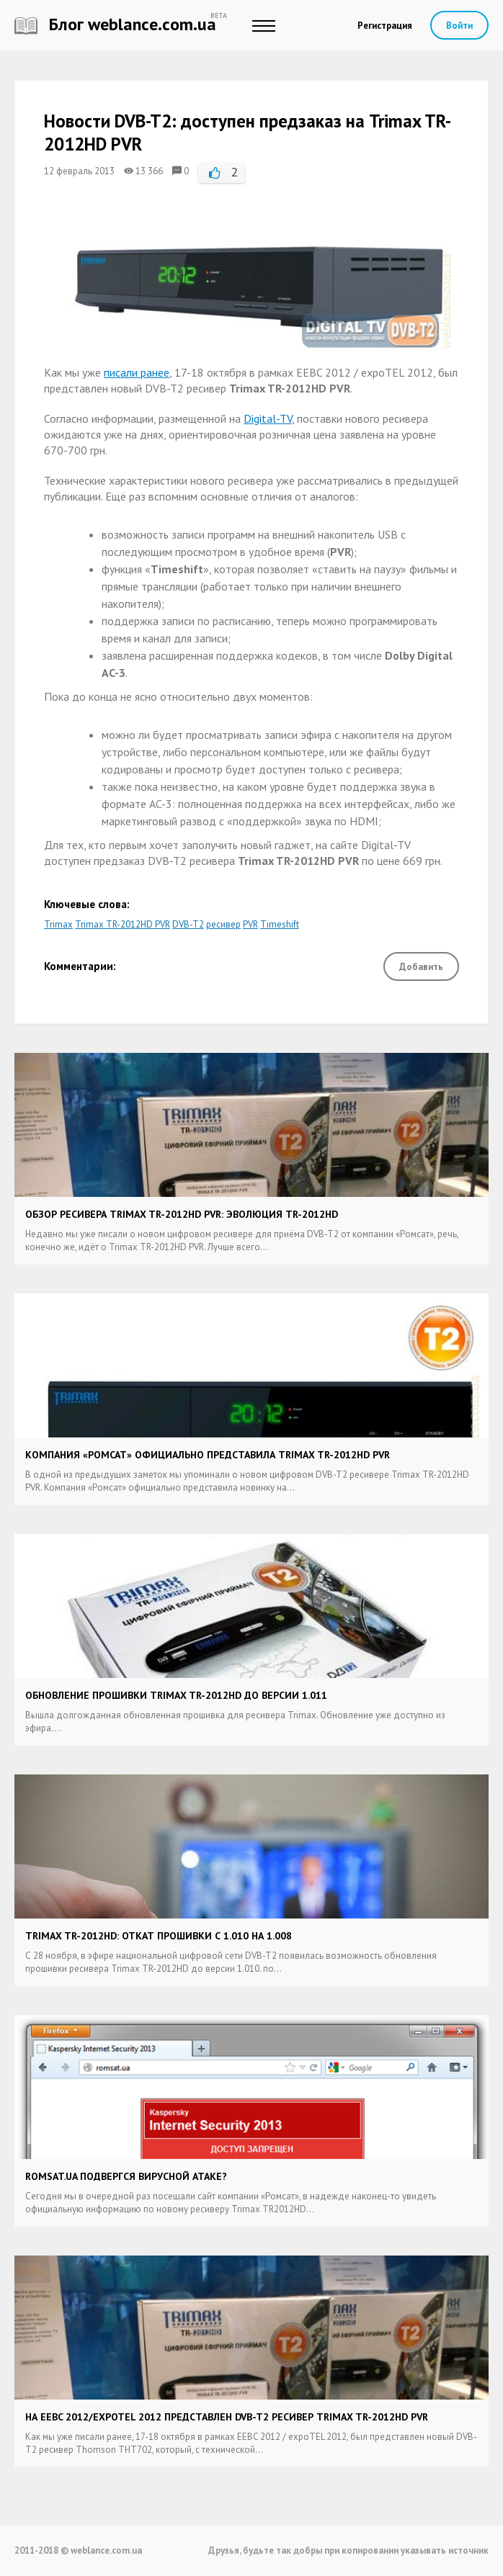 The height and width of the screenshot is (2576, 503). Describe the element at coordinates (115, 24) in the screenshot. I see `Блог weblance.com.ua` at that location.